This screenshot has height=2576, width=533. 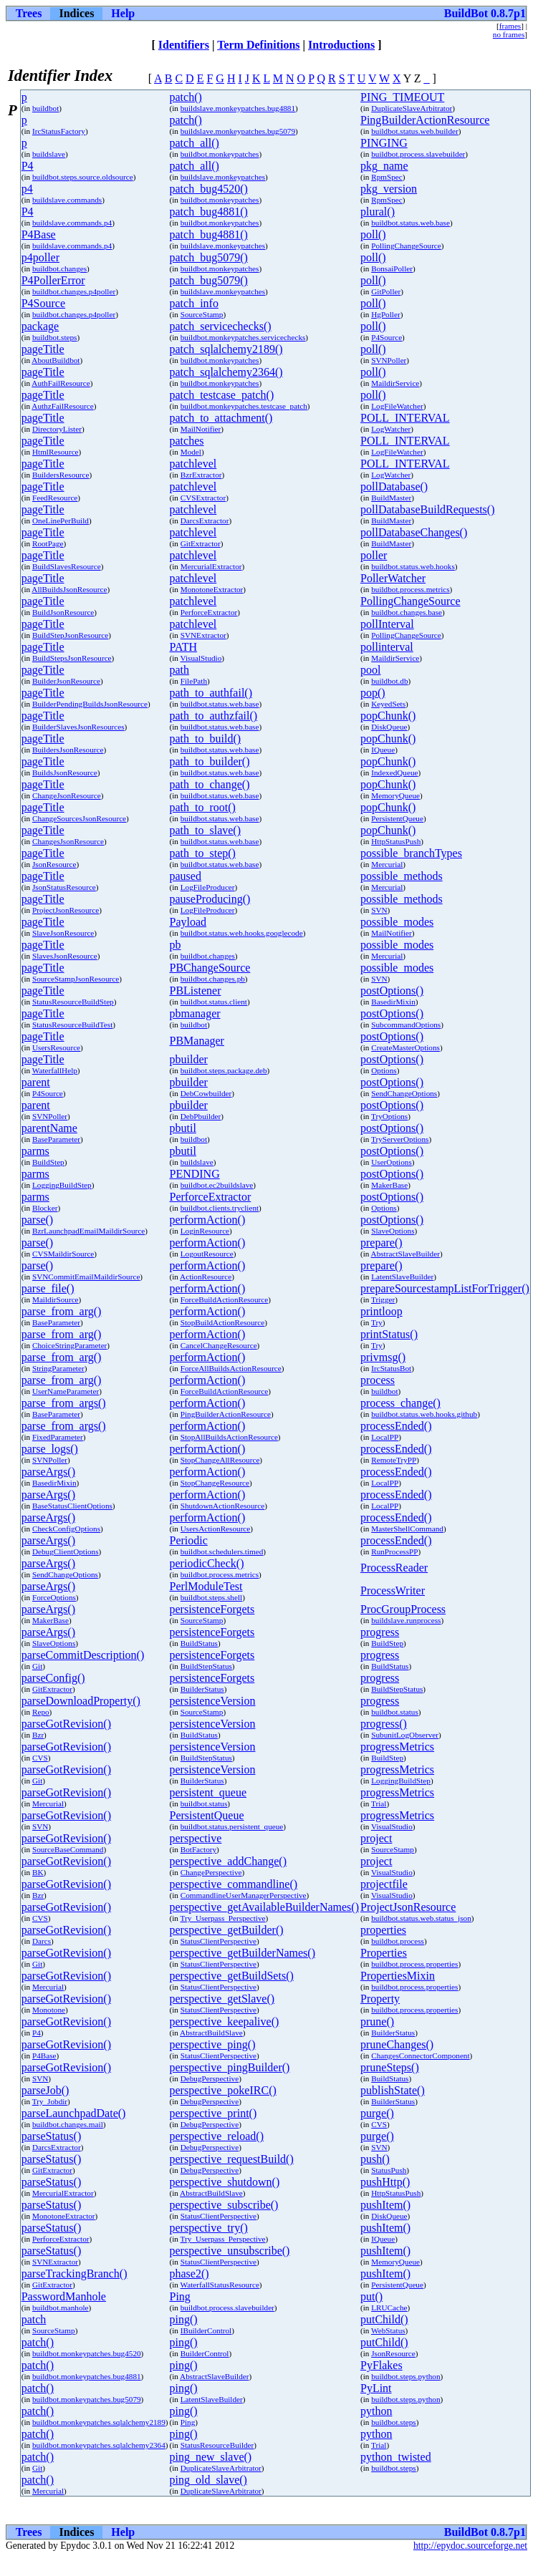 I want to click on buildbot.monkeypatches.bug4881, so click(x=86, y=2376).